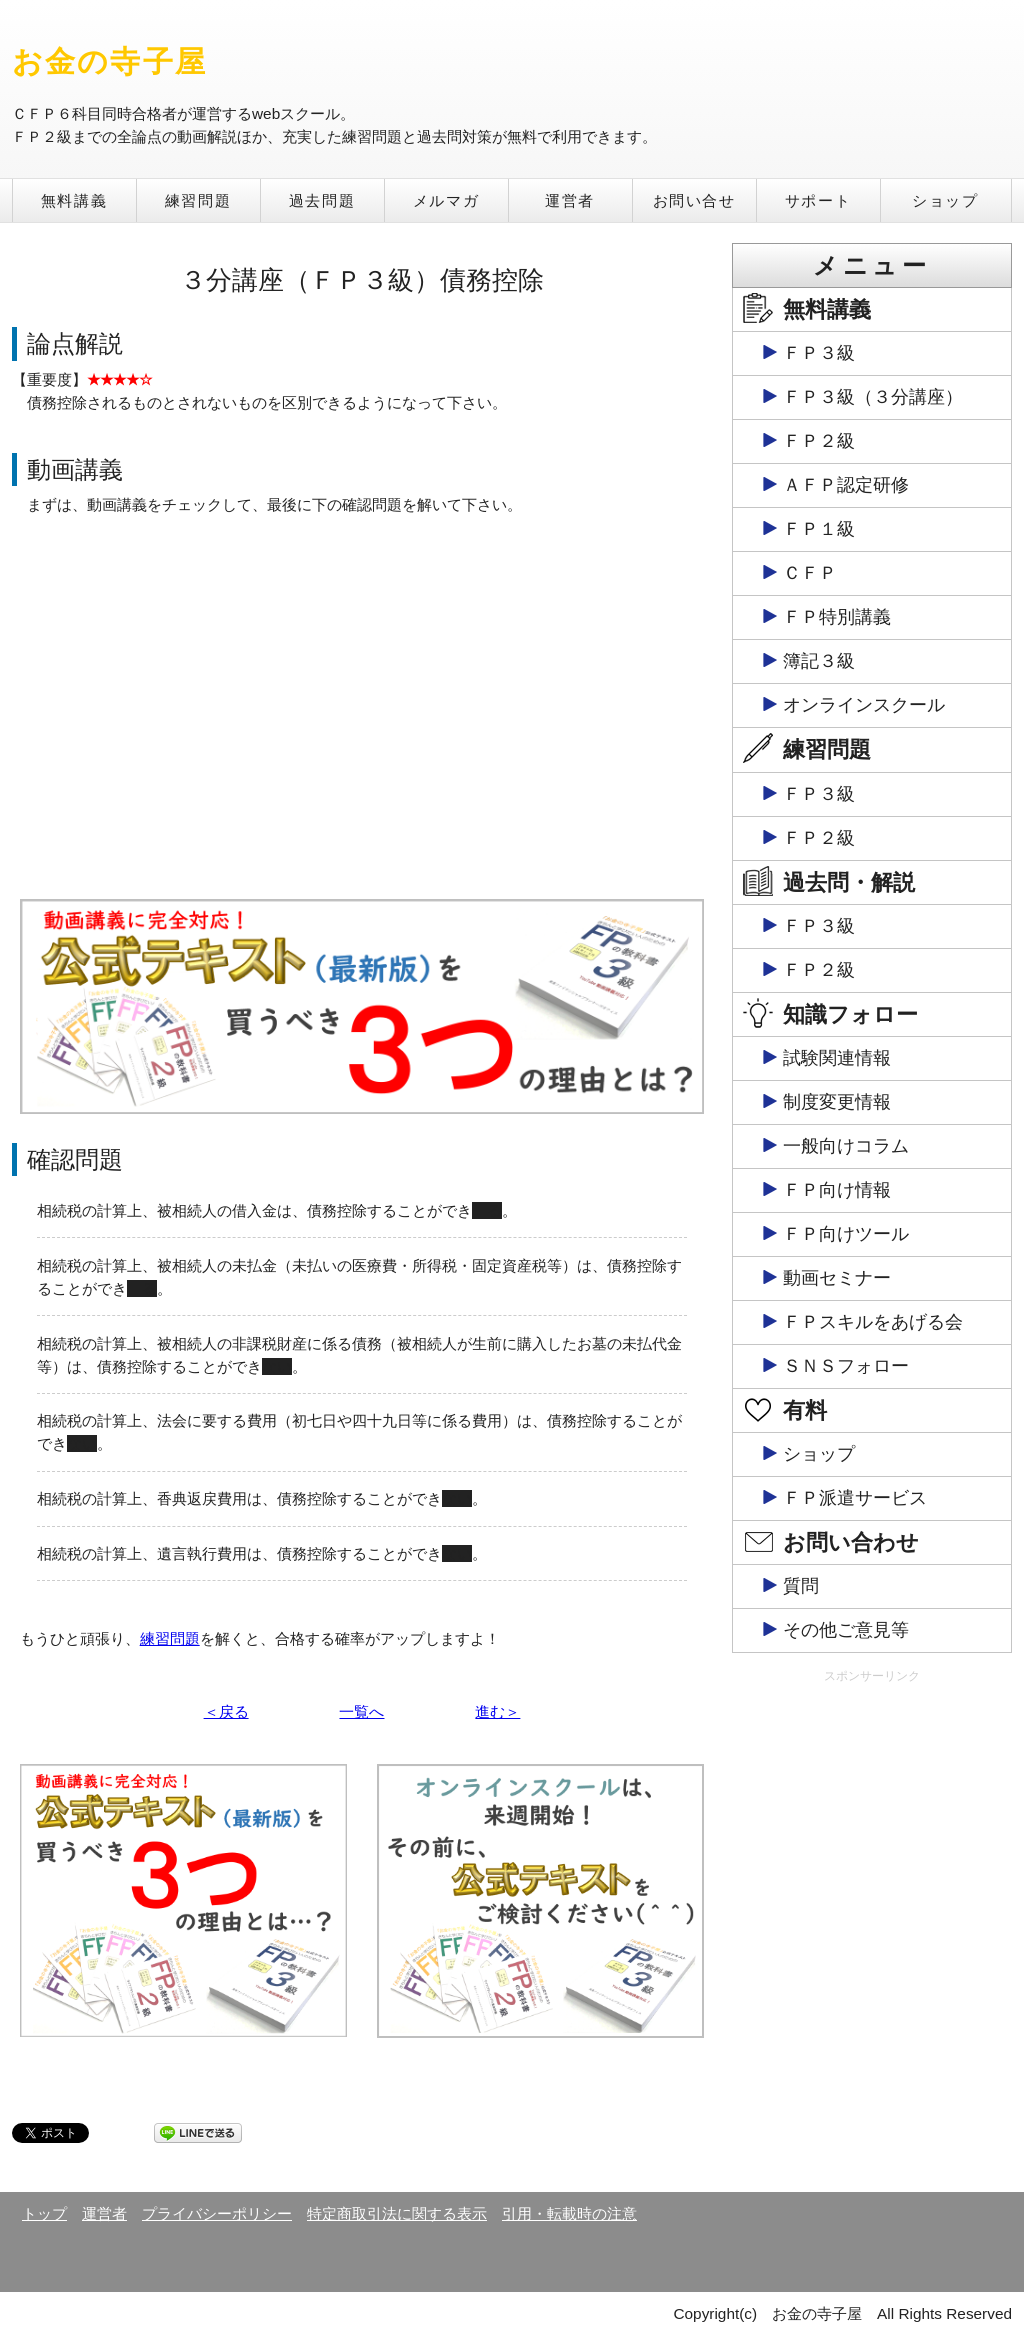 The width and height of the screenshot is (1024, 2325). I want to click on 一覧へ, so click(361, 1711).